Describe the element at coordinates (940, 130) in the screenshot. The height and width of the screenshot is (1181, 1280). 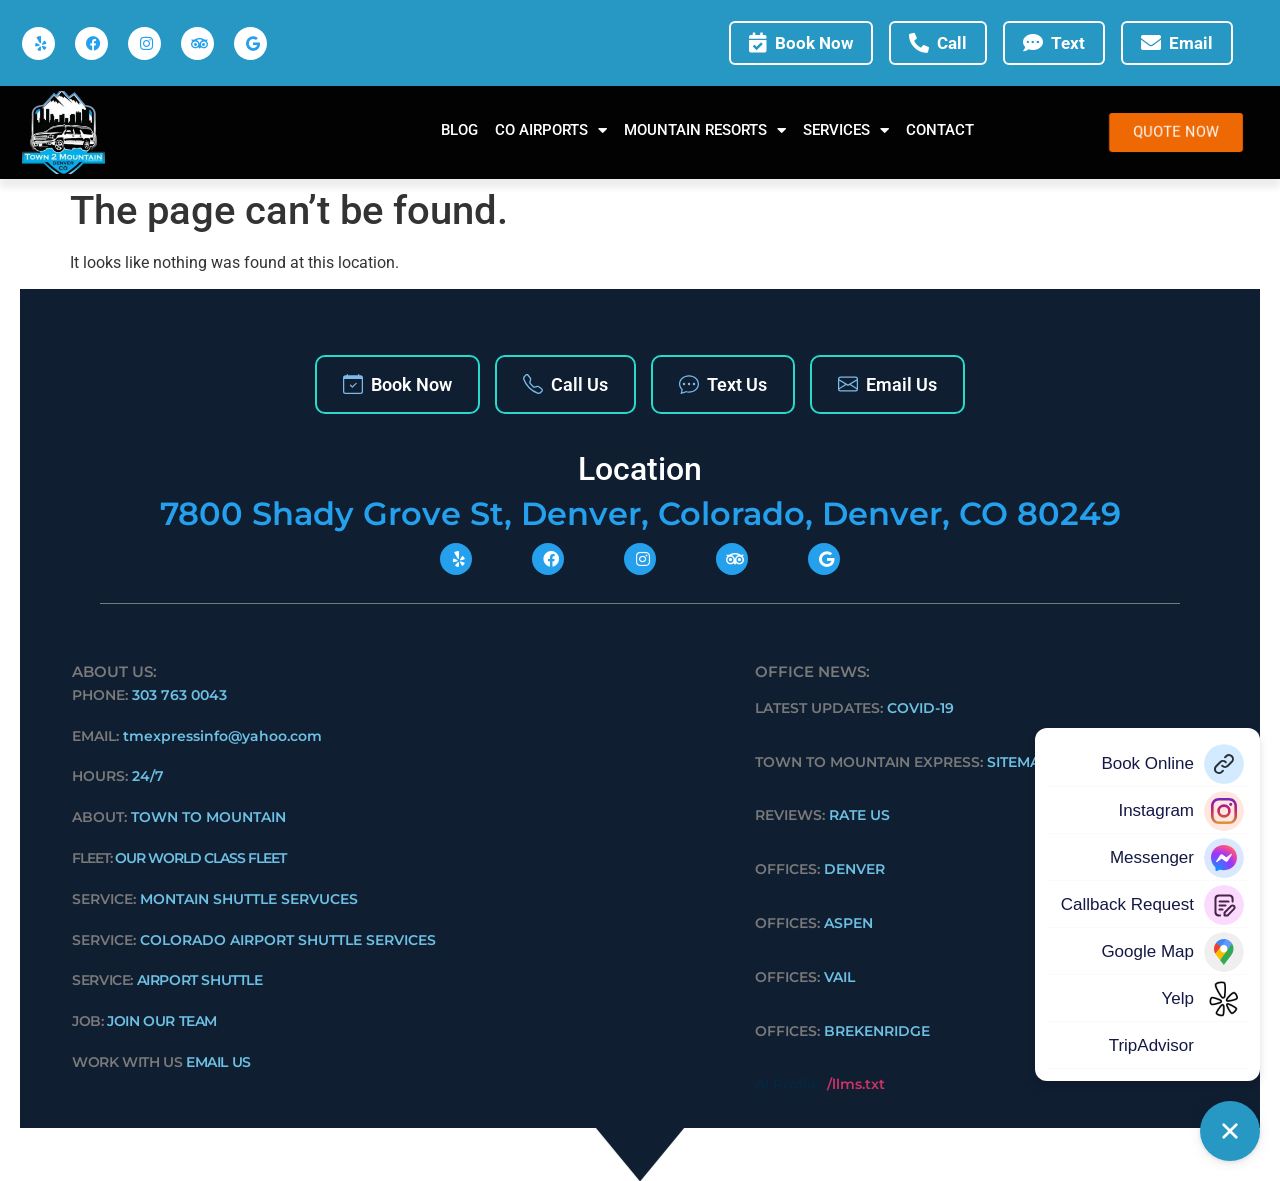
I see `Contact` at that location.